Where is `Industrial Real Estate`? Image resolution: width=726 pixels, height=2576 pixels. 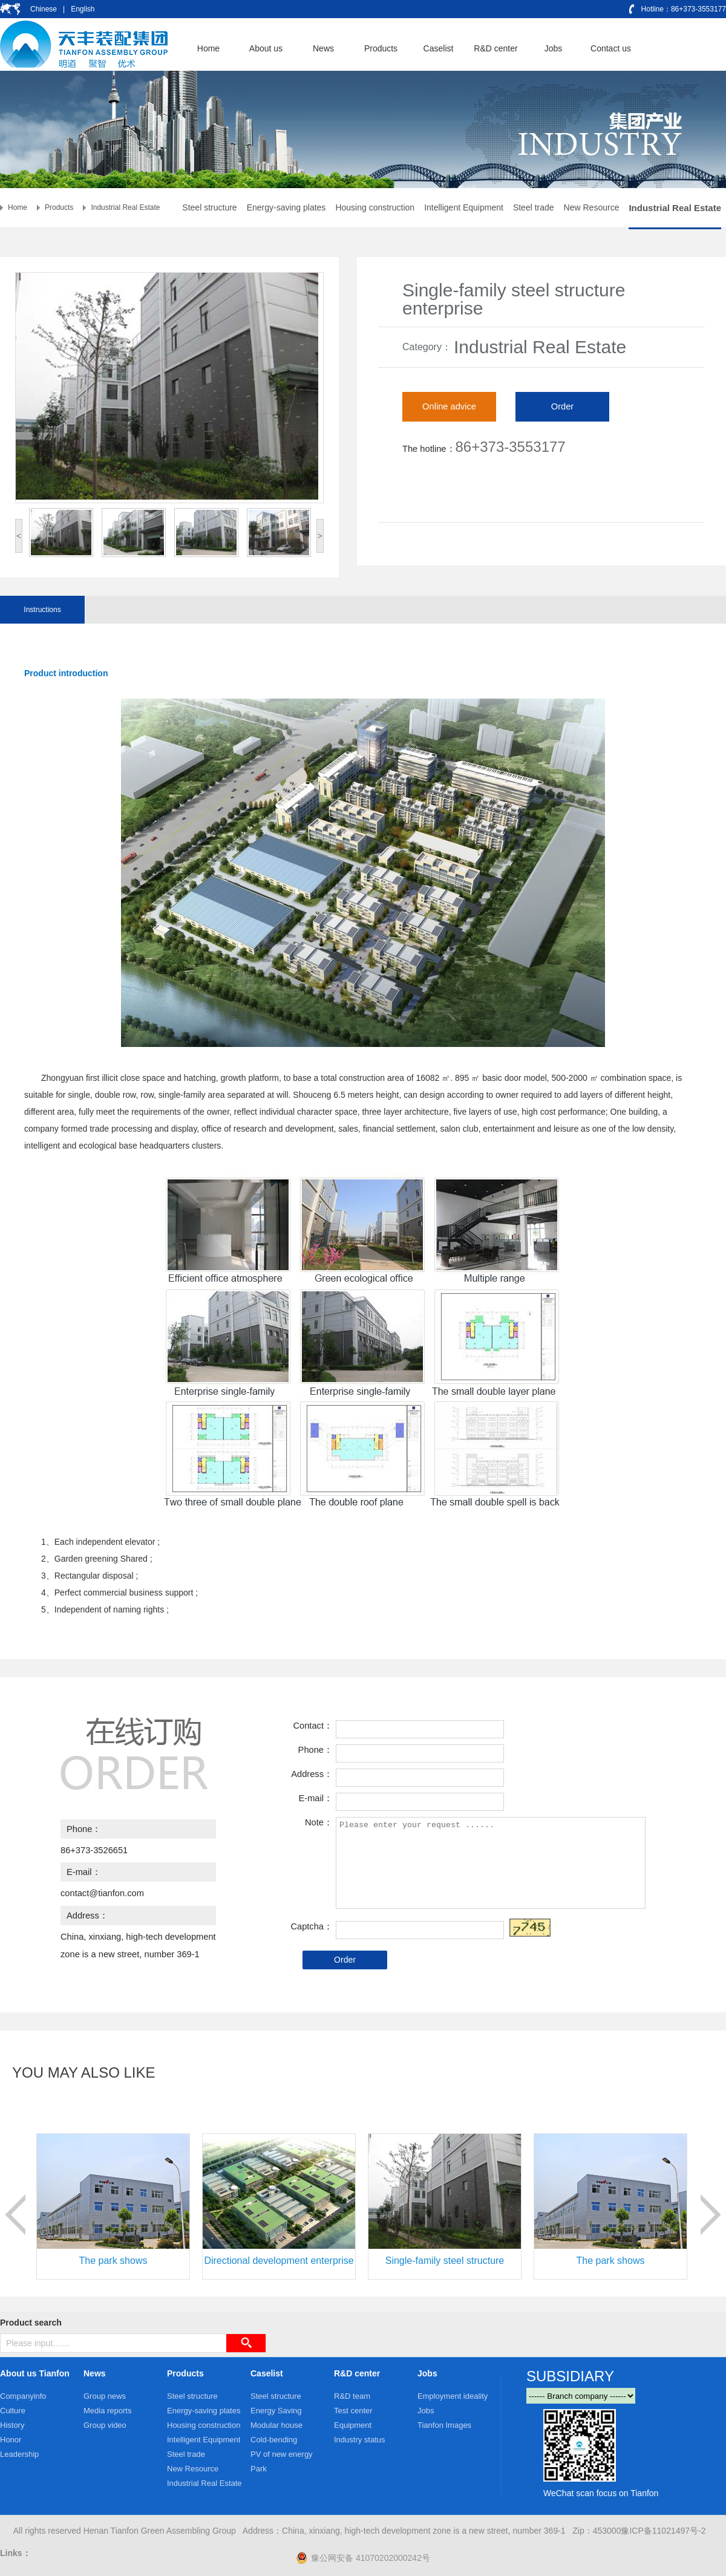 Industrial Real Estate is located at coordinates (125, 207).